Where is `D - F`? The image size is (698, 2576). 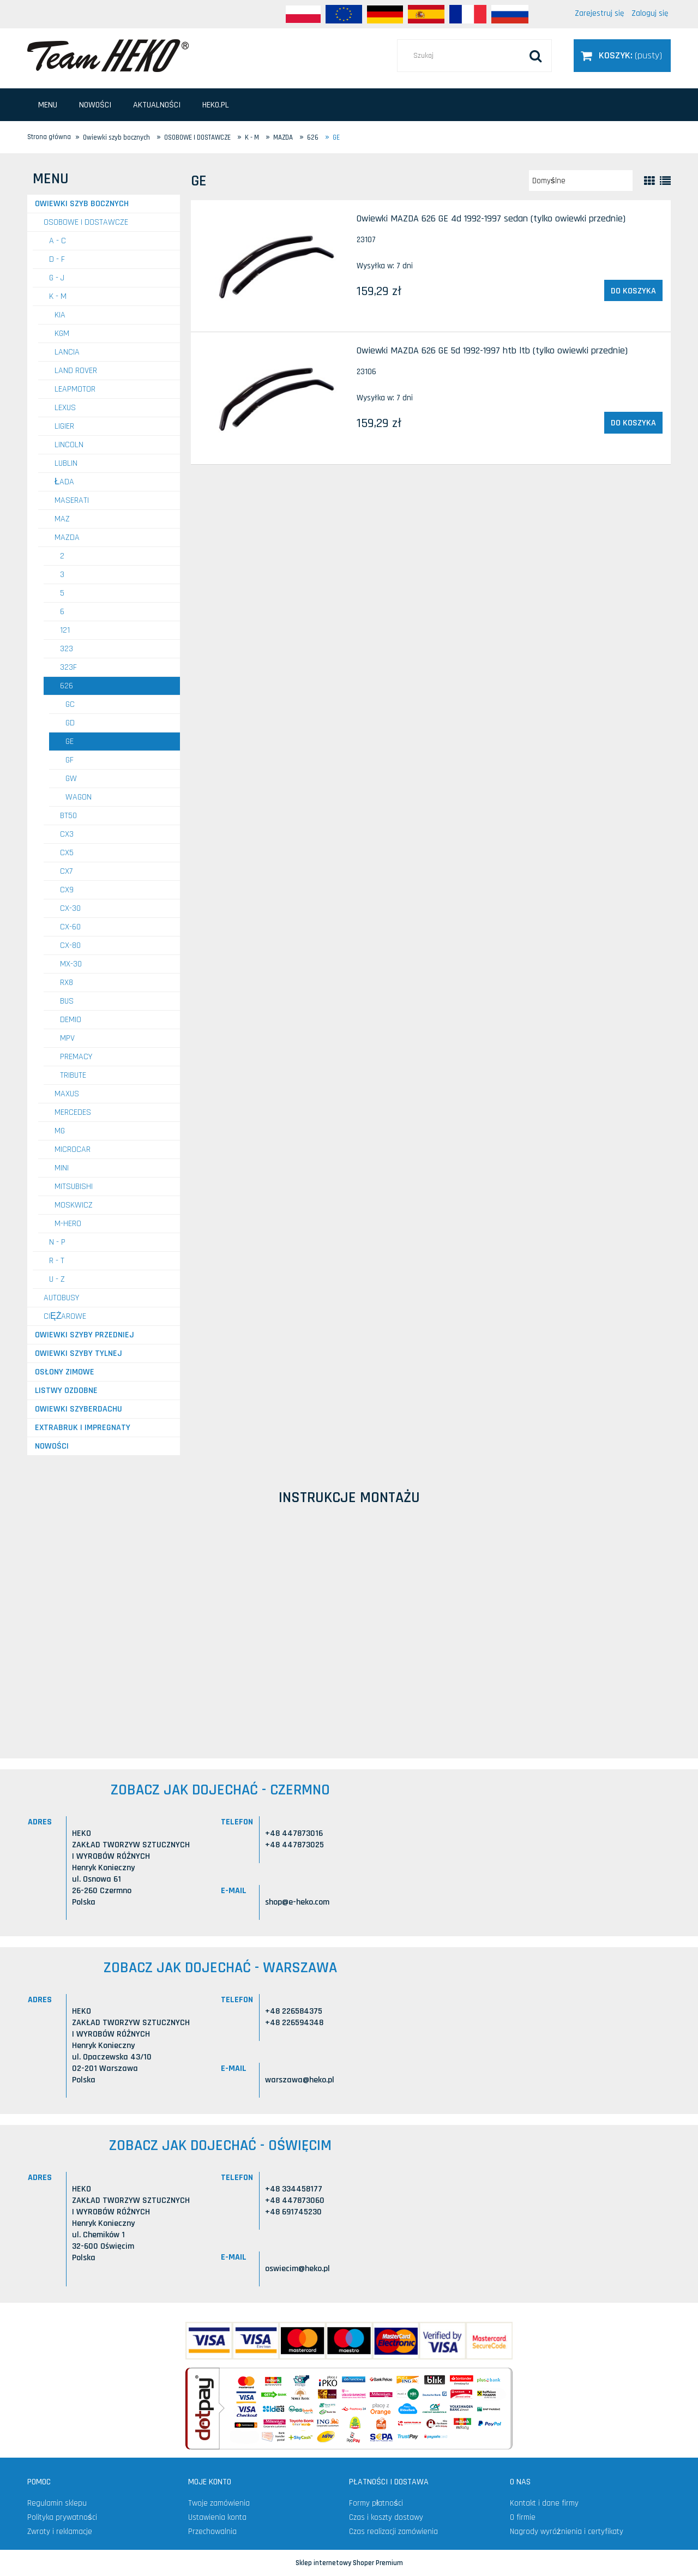
D - F is located at coordinates (57, 259).